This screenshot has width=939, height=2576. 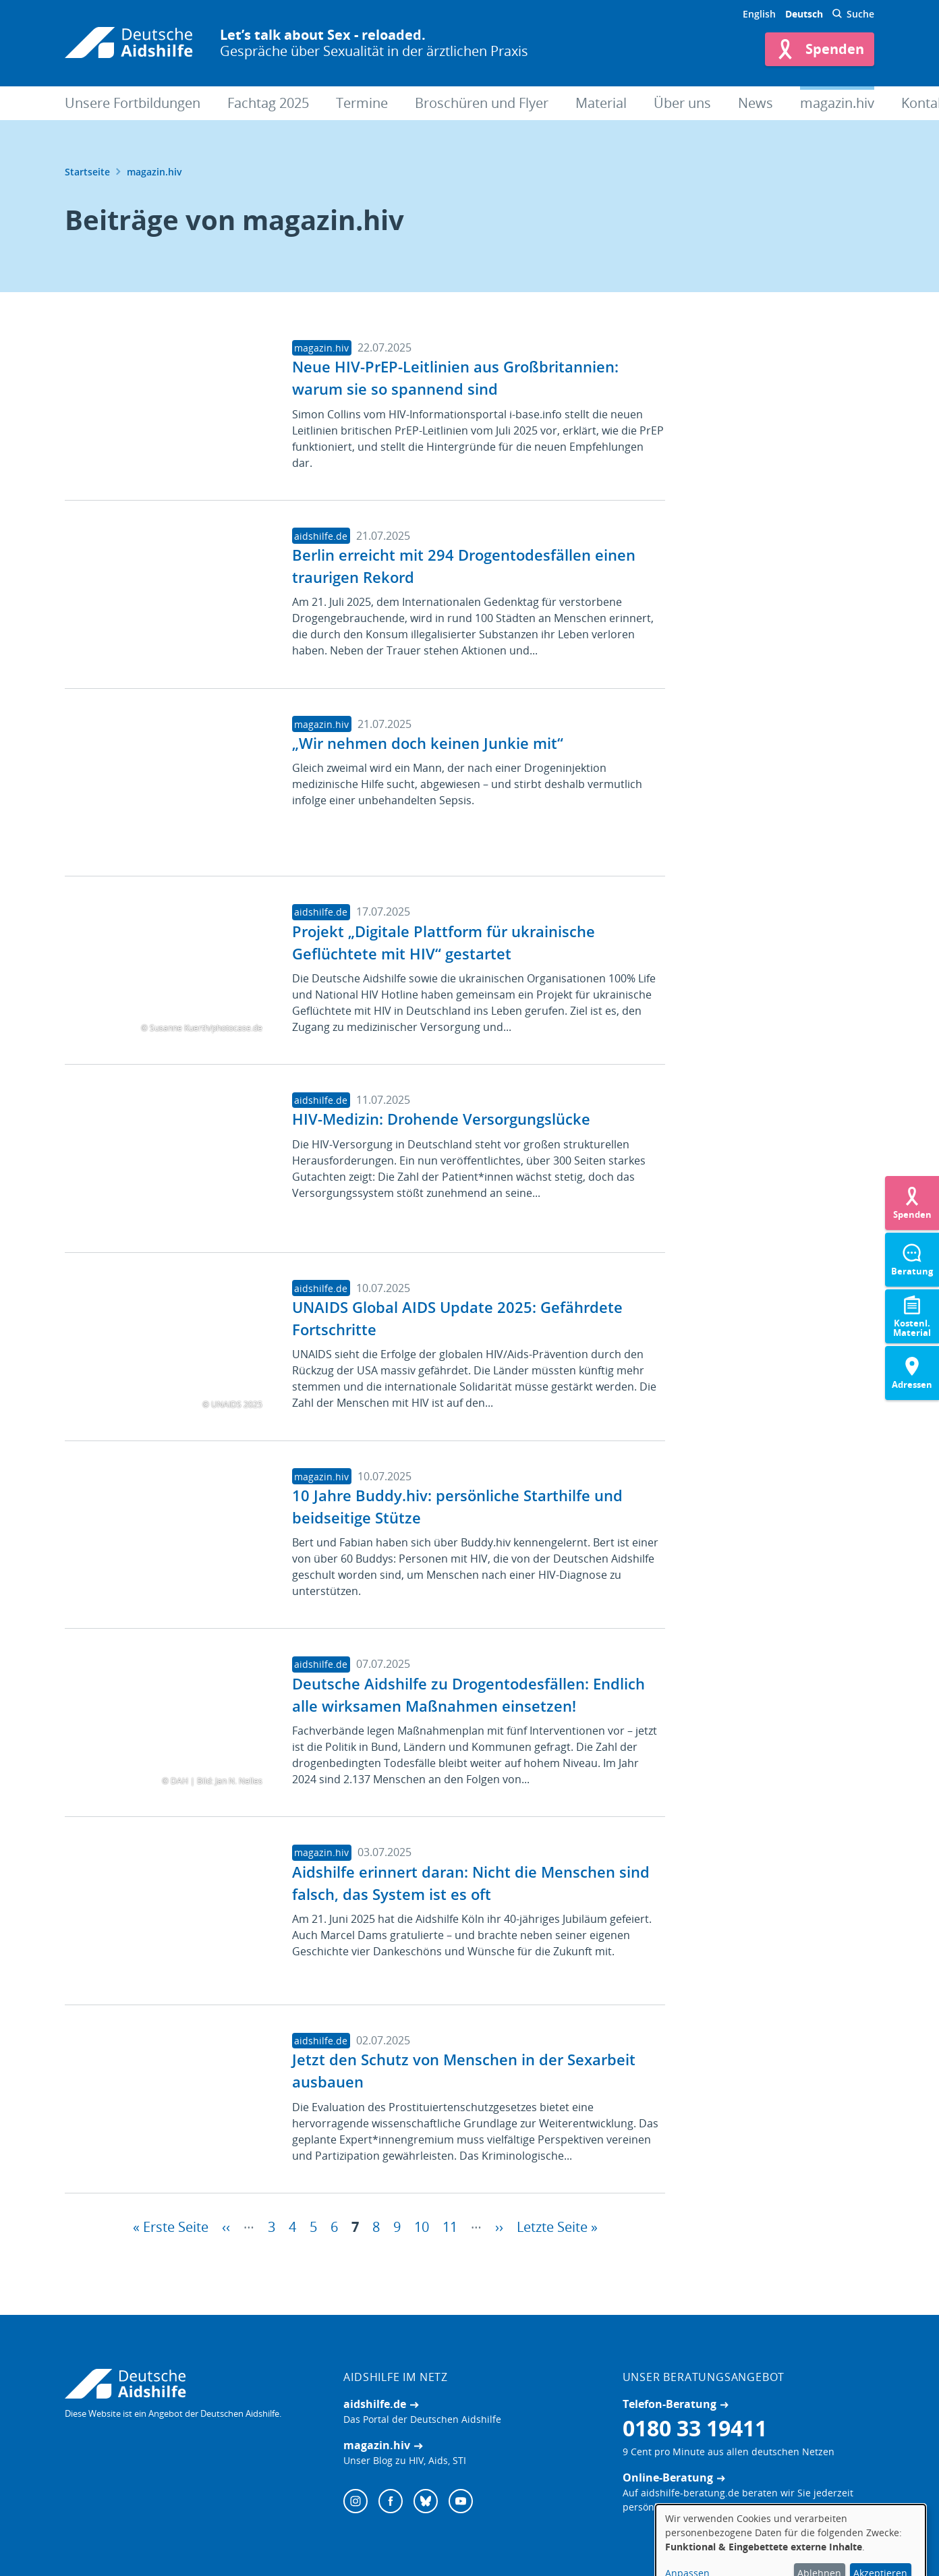 I want to click on 10, so click(x=421, y=2225).